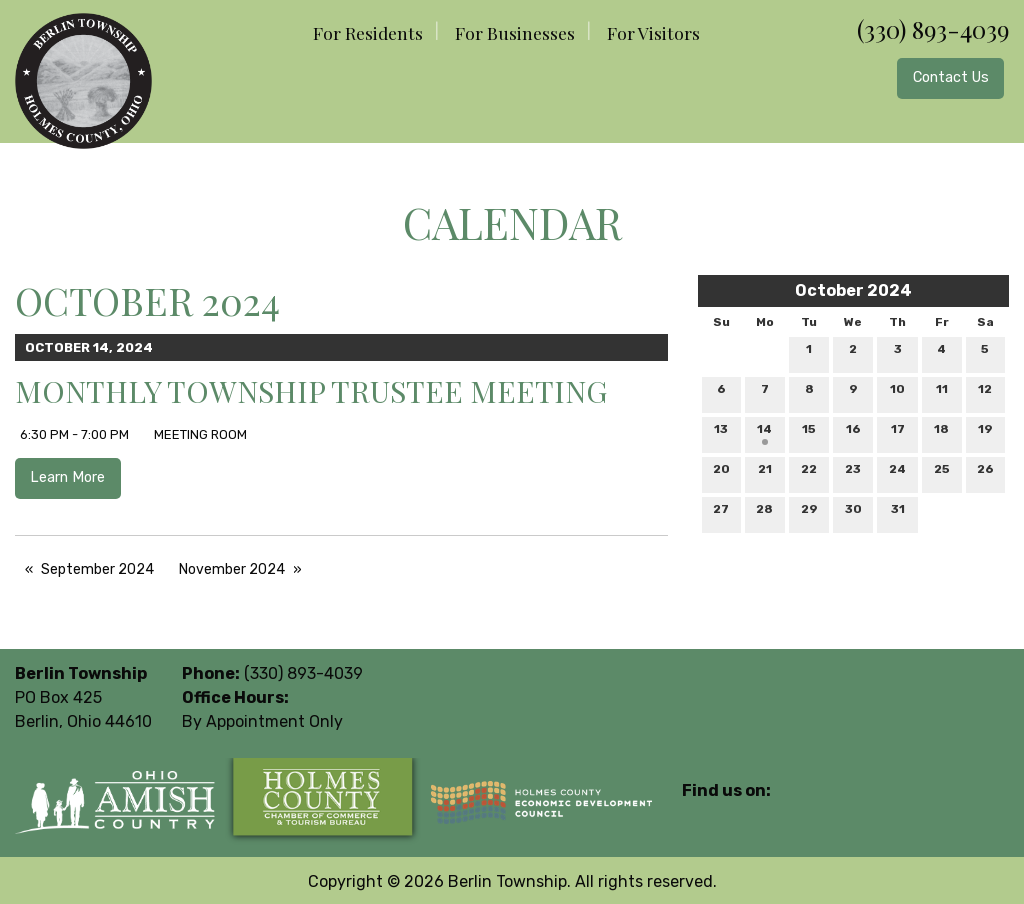 This screenshot has height=904, width=1024. Describe the element at coordinates (764, 433) in the screenshot. I see `14` at that location.